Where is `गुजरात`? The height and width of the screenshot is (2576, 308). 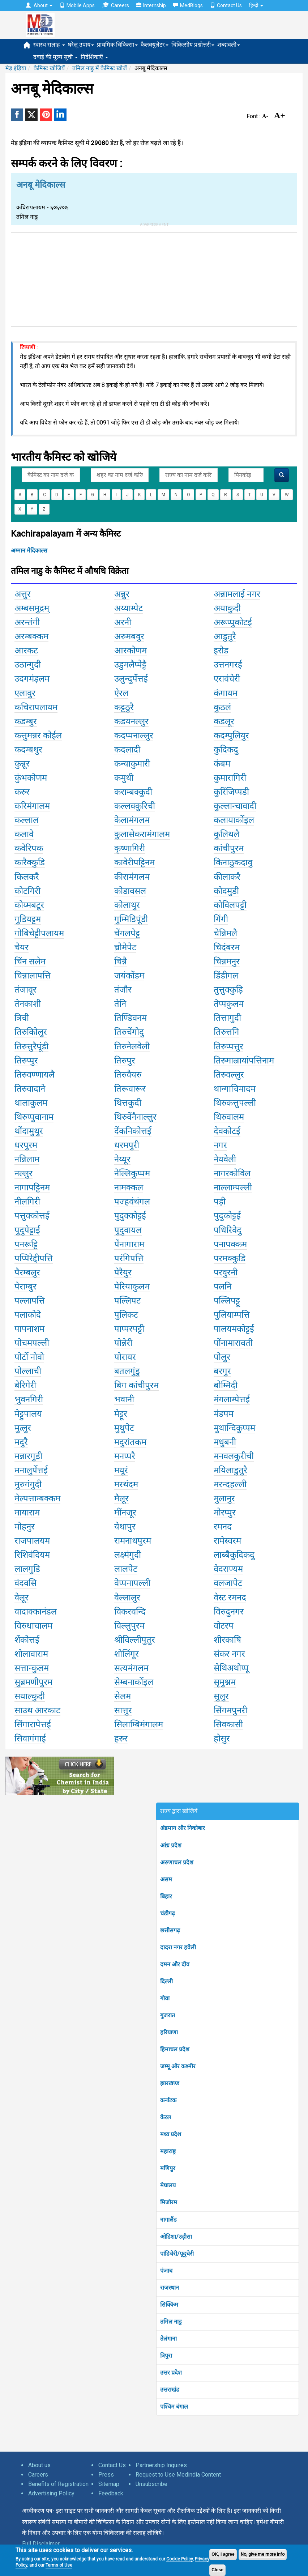
गुजरात is located at coordinates (167, 2015).